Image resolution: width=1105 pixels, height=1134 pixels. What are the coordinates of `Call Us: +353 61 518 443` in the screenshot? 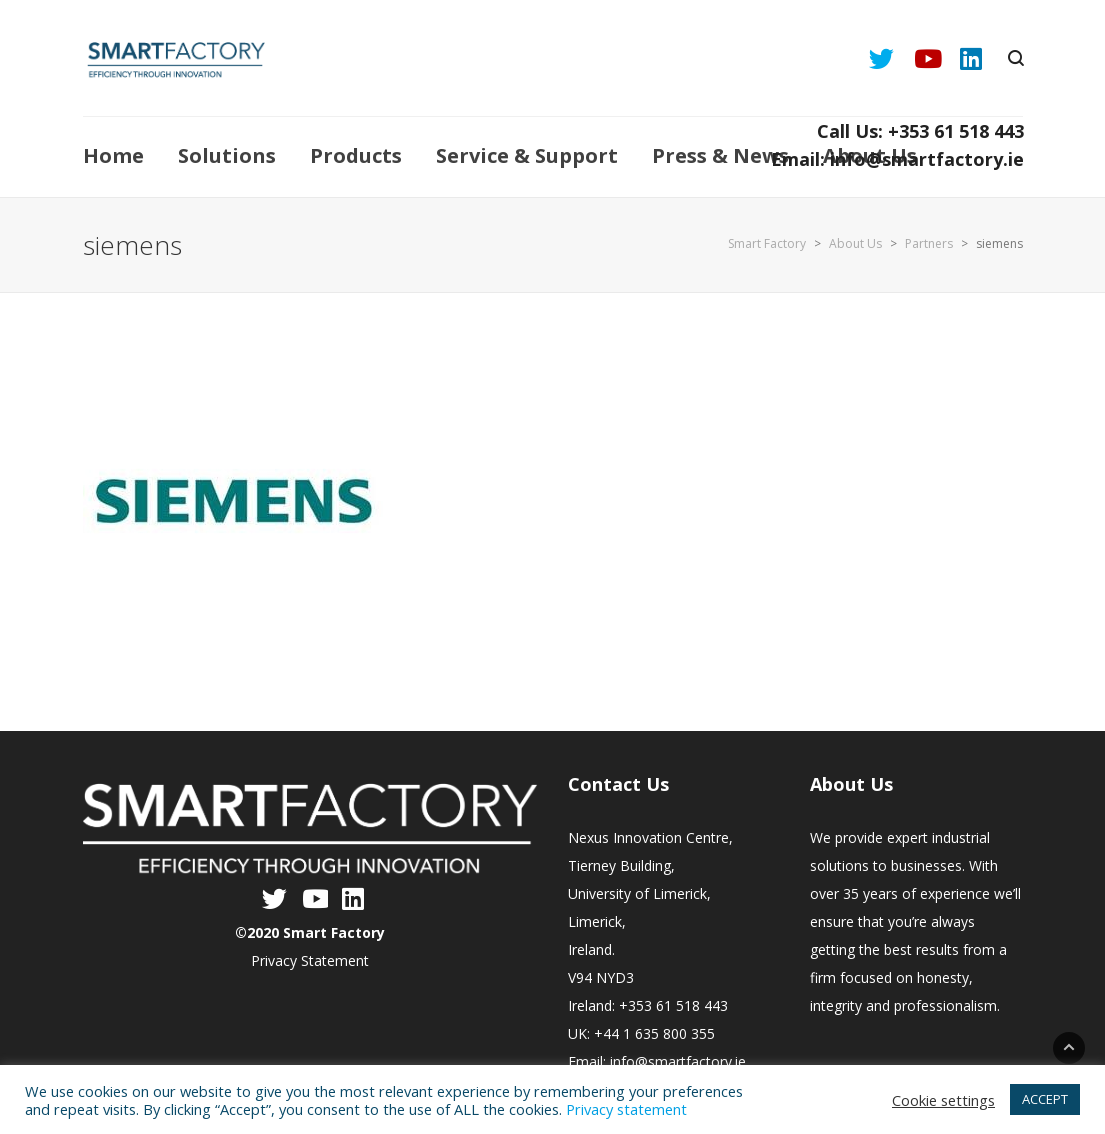 It's located at (920, 131).